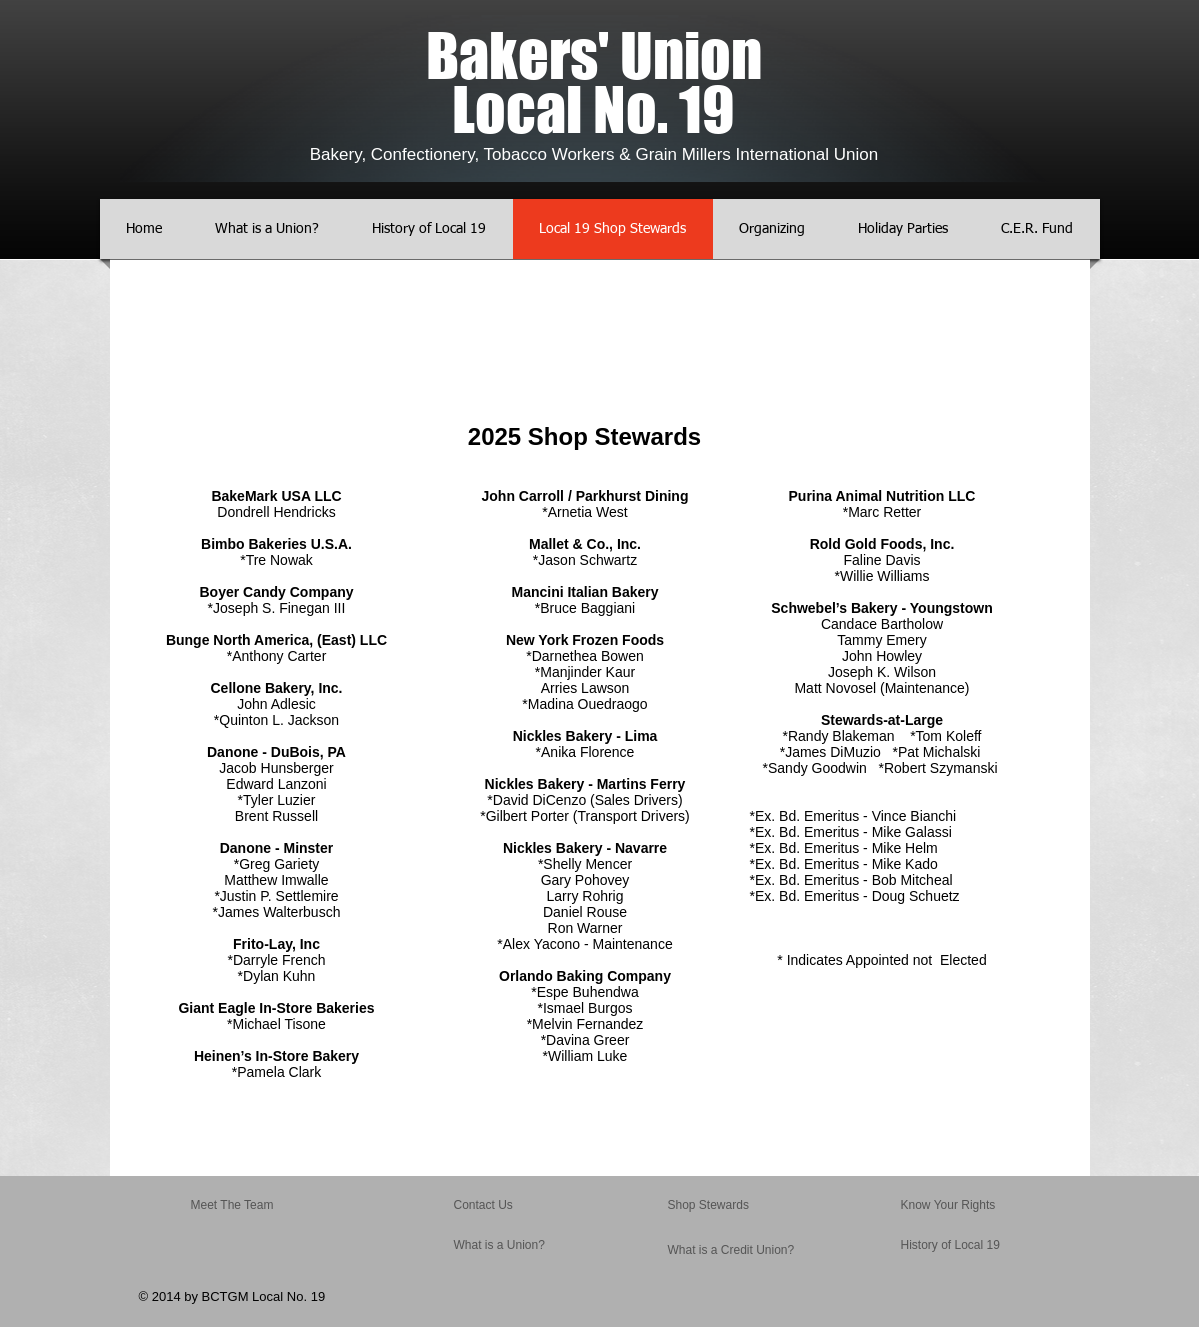 Image resolution: width=1199 pixels, height=1327 pixels. What do you see at coordinates (501, 1206) in the screenshot?
I see `[Contact Us]` at bounding box center [501, 1206].